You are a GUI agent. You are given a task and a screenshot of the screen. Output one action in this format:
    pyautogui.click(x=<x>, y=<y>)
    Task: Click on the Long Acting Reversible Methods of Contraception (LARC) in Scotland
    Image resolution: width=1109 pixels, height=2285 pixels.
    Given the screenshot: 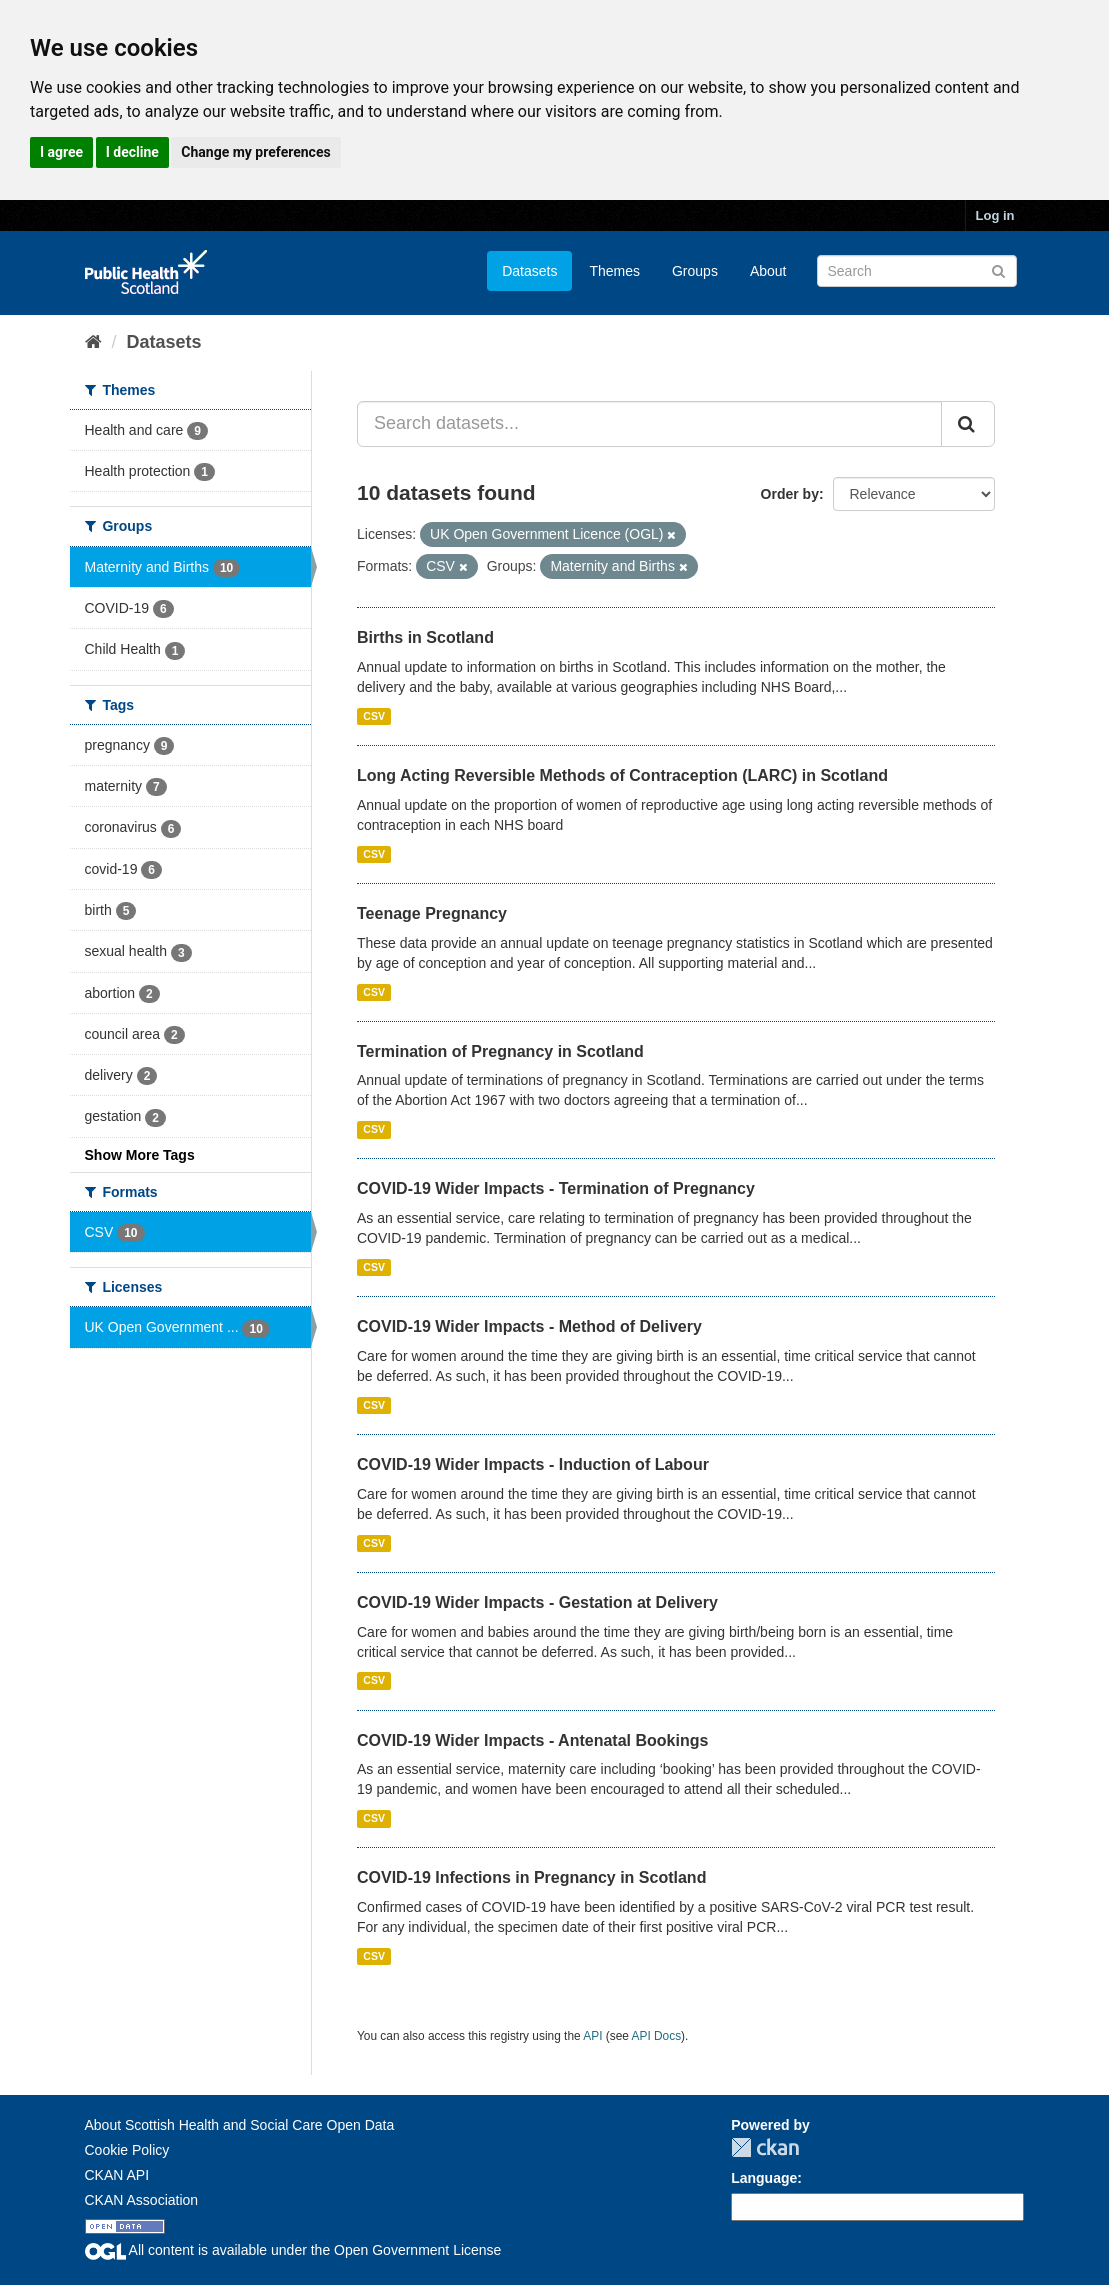 What is the action you would take?
    pyautogui.click(x=622, y=775)
    